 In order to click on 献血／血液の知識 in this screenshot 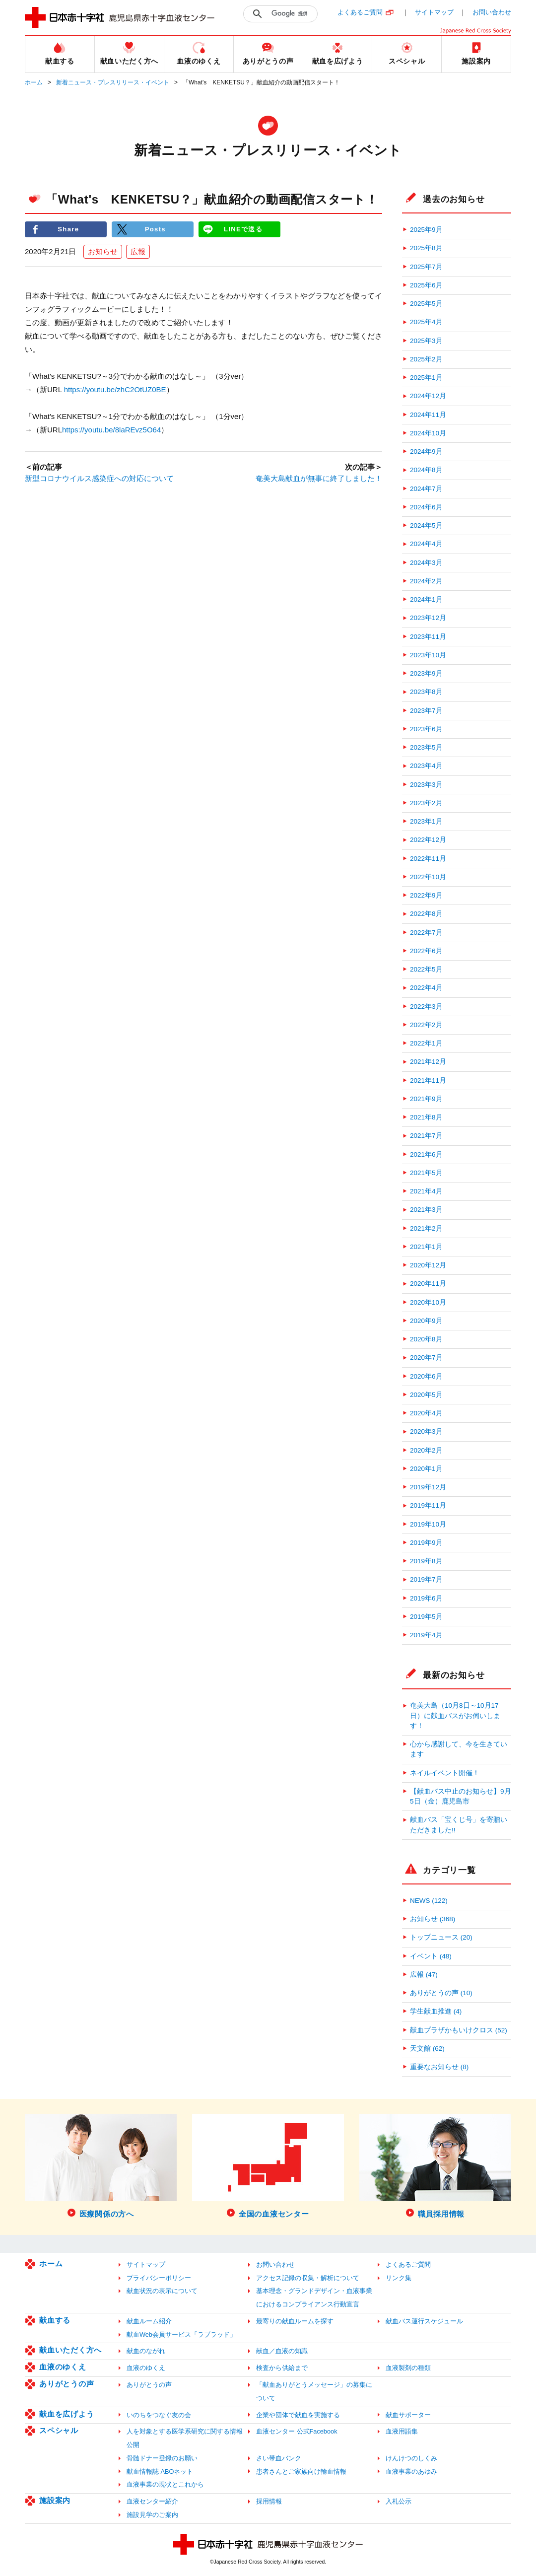, I will do `click(282, 2351)`.